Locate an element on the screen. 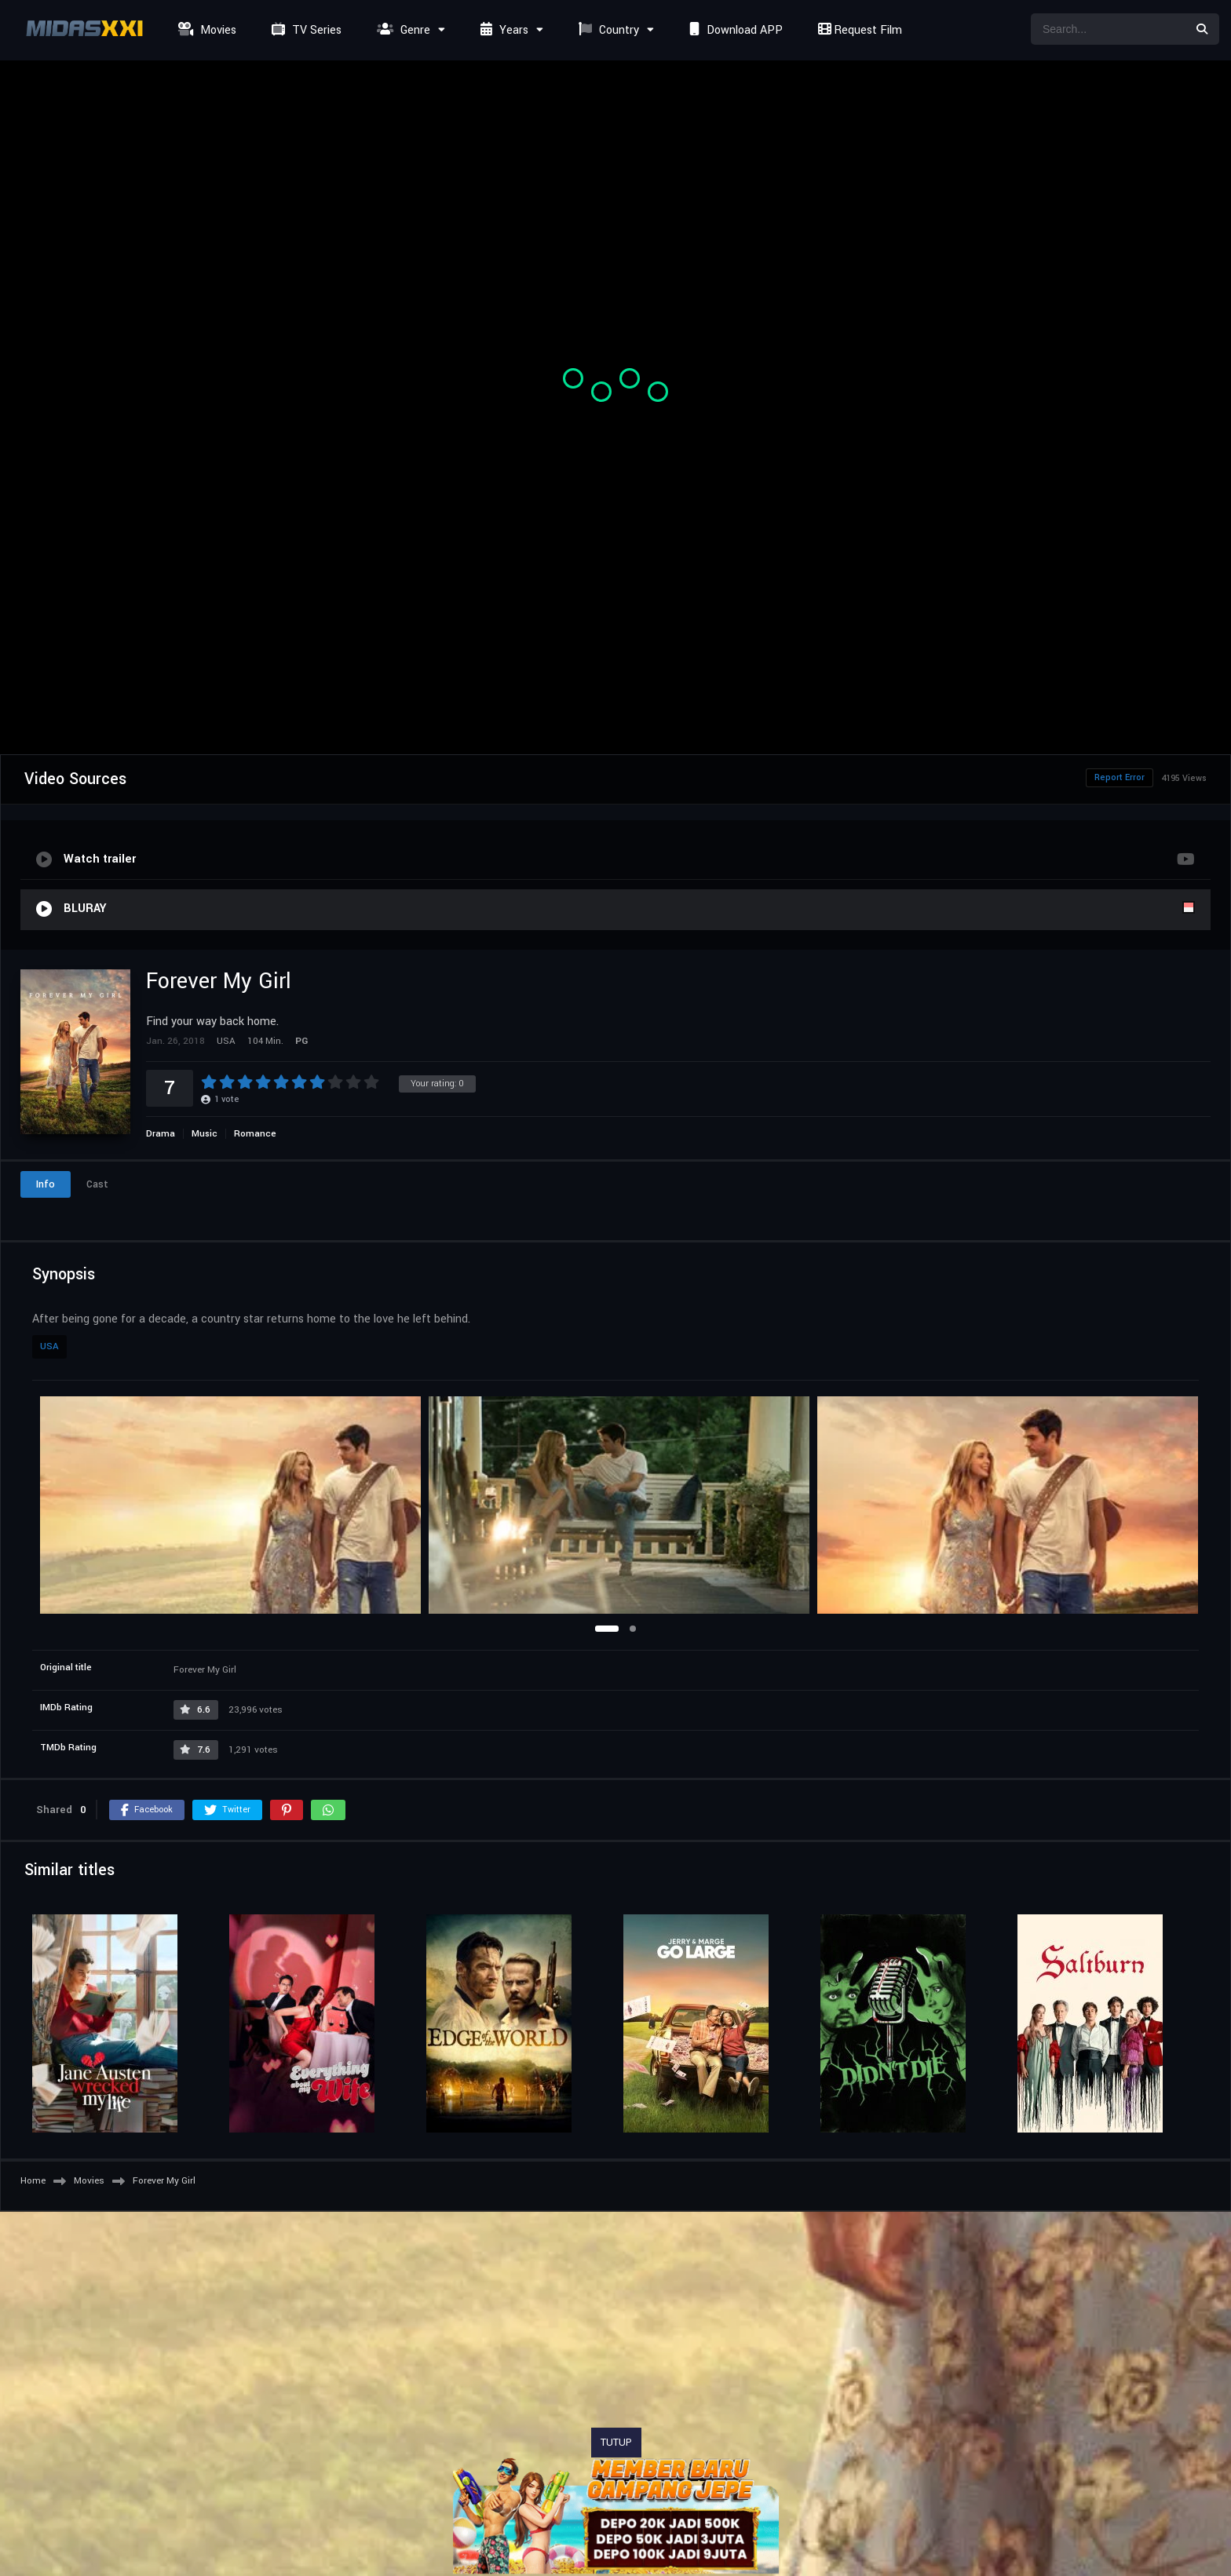  TUTUP is located at coordinates (616, 2443).